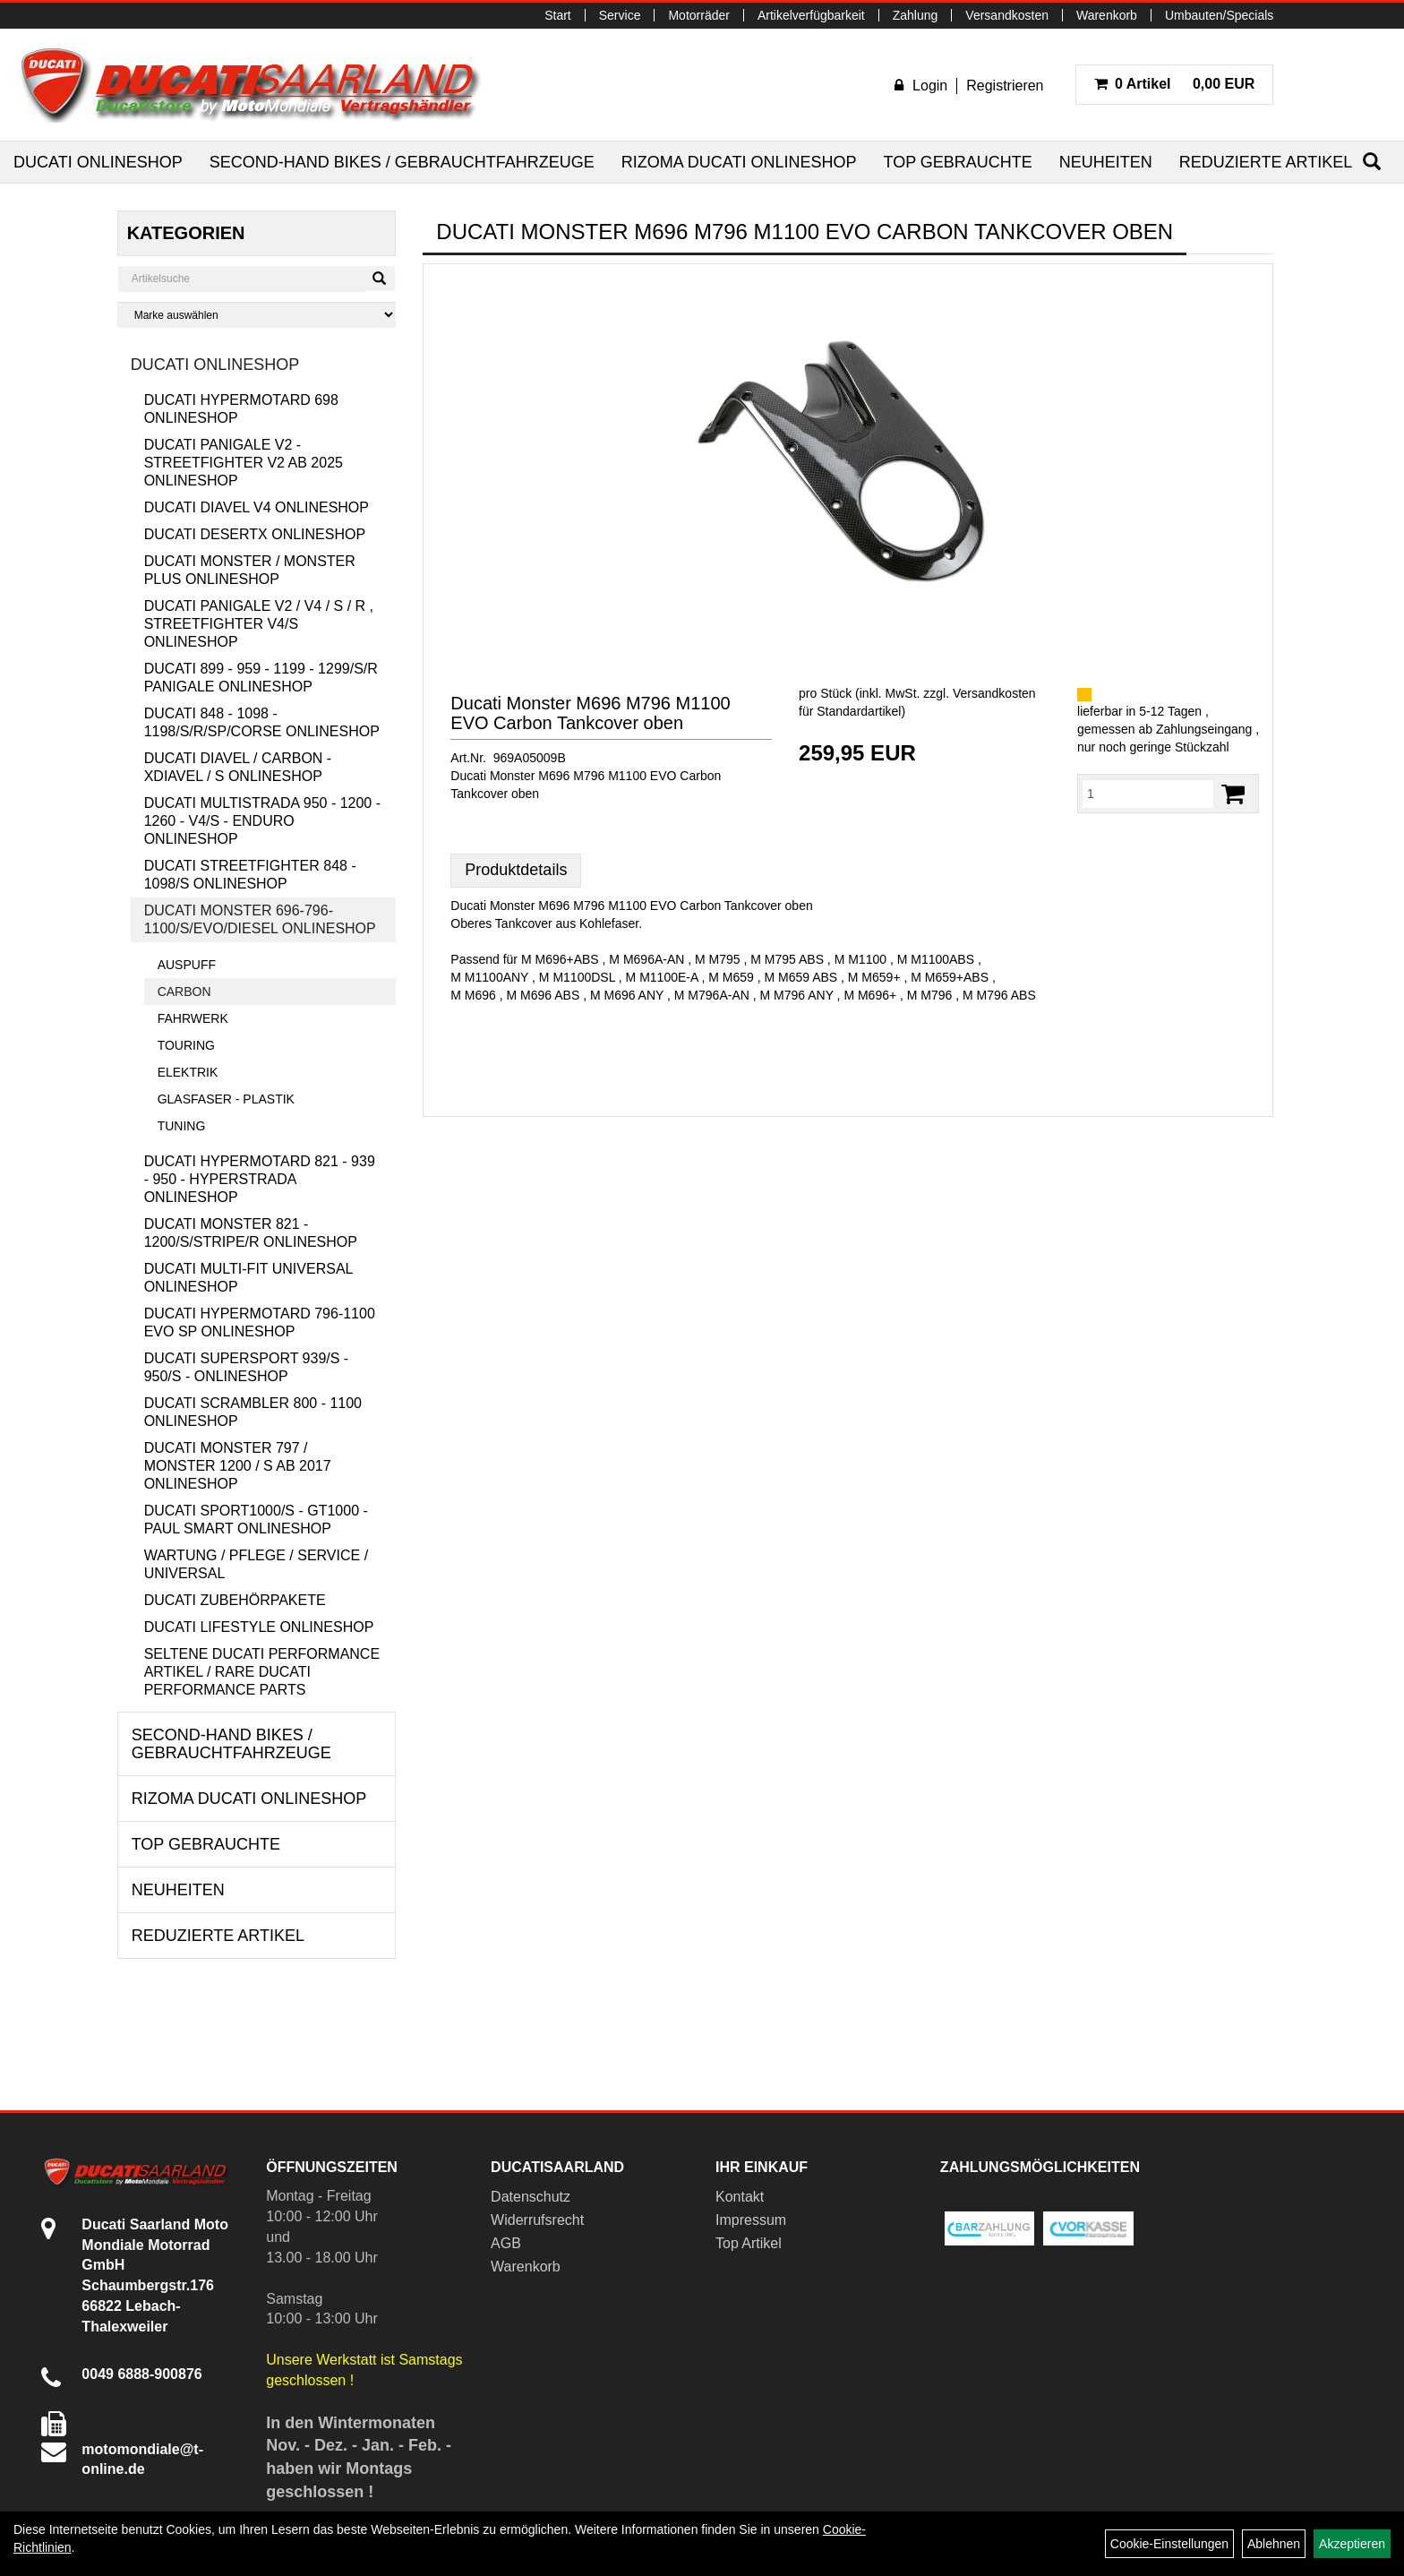 The width and height of the screenshot is (1404, 2576). I want to click on Ducati Hypermotard 821 - 939 - 950 - Hyperstrada Onlineshop, so click(259, 1179).